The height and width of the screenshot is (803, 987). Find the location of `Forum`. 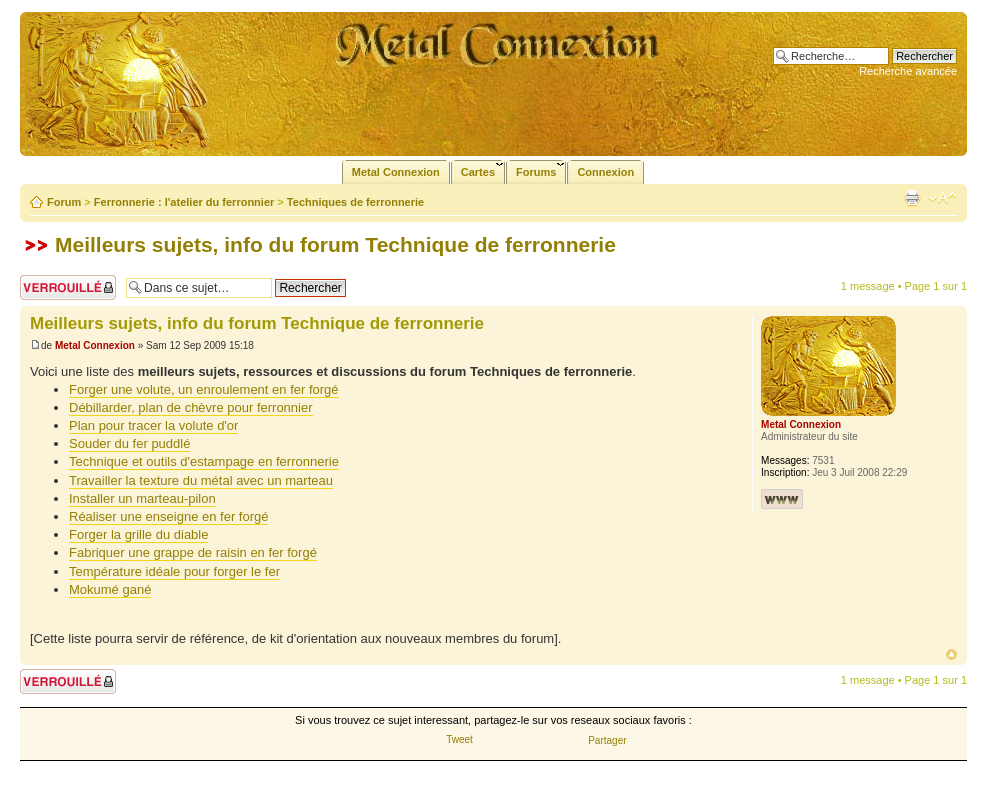

Forum is located at coordinates (64, 202).